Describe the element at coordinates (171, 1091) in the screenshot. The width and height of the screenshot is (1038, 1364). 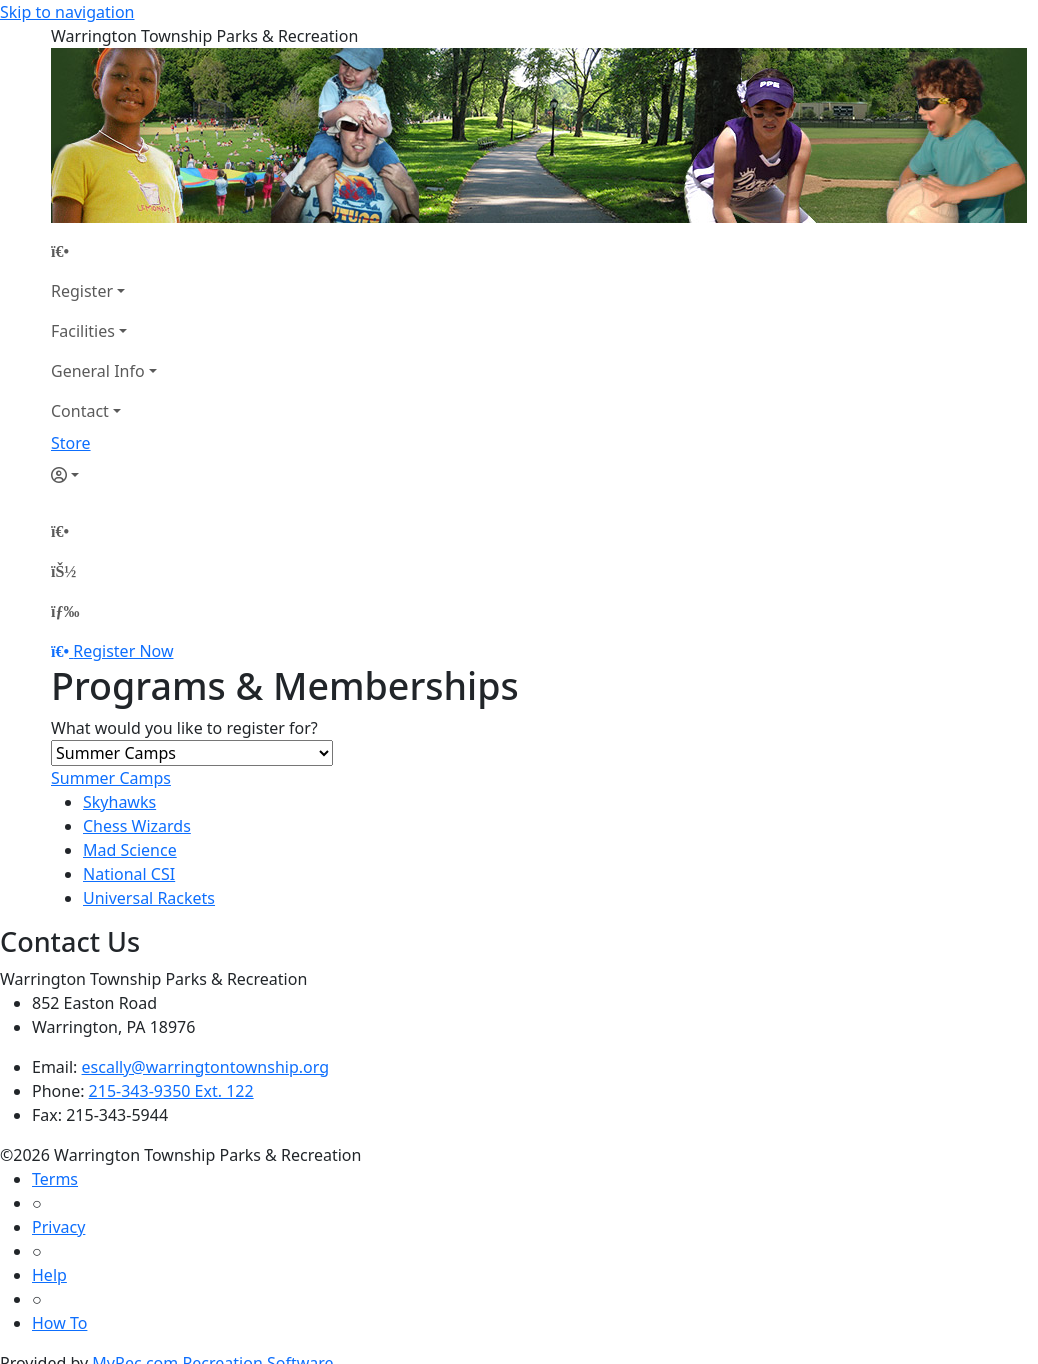
I see `215-343-9350 Ext. 122` at that location.